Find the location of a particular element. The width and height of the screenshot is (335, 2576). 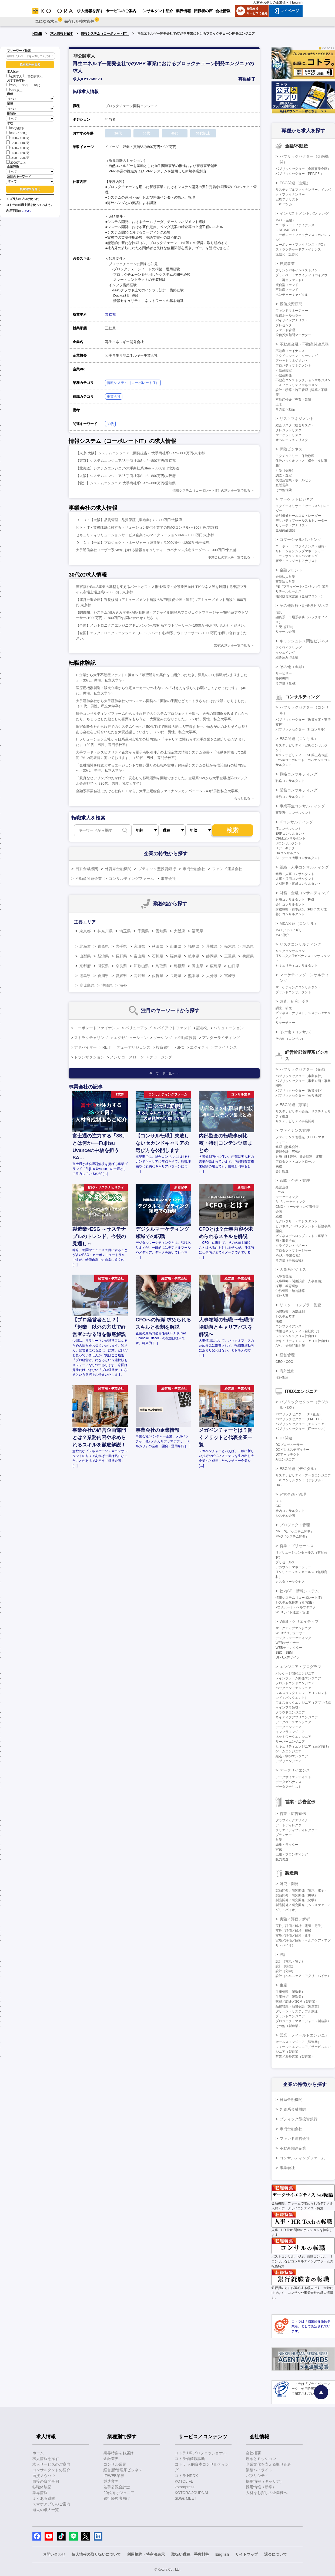

財務・金融コンサルティング is located at coordinates (304, 893).